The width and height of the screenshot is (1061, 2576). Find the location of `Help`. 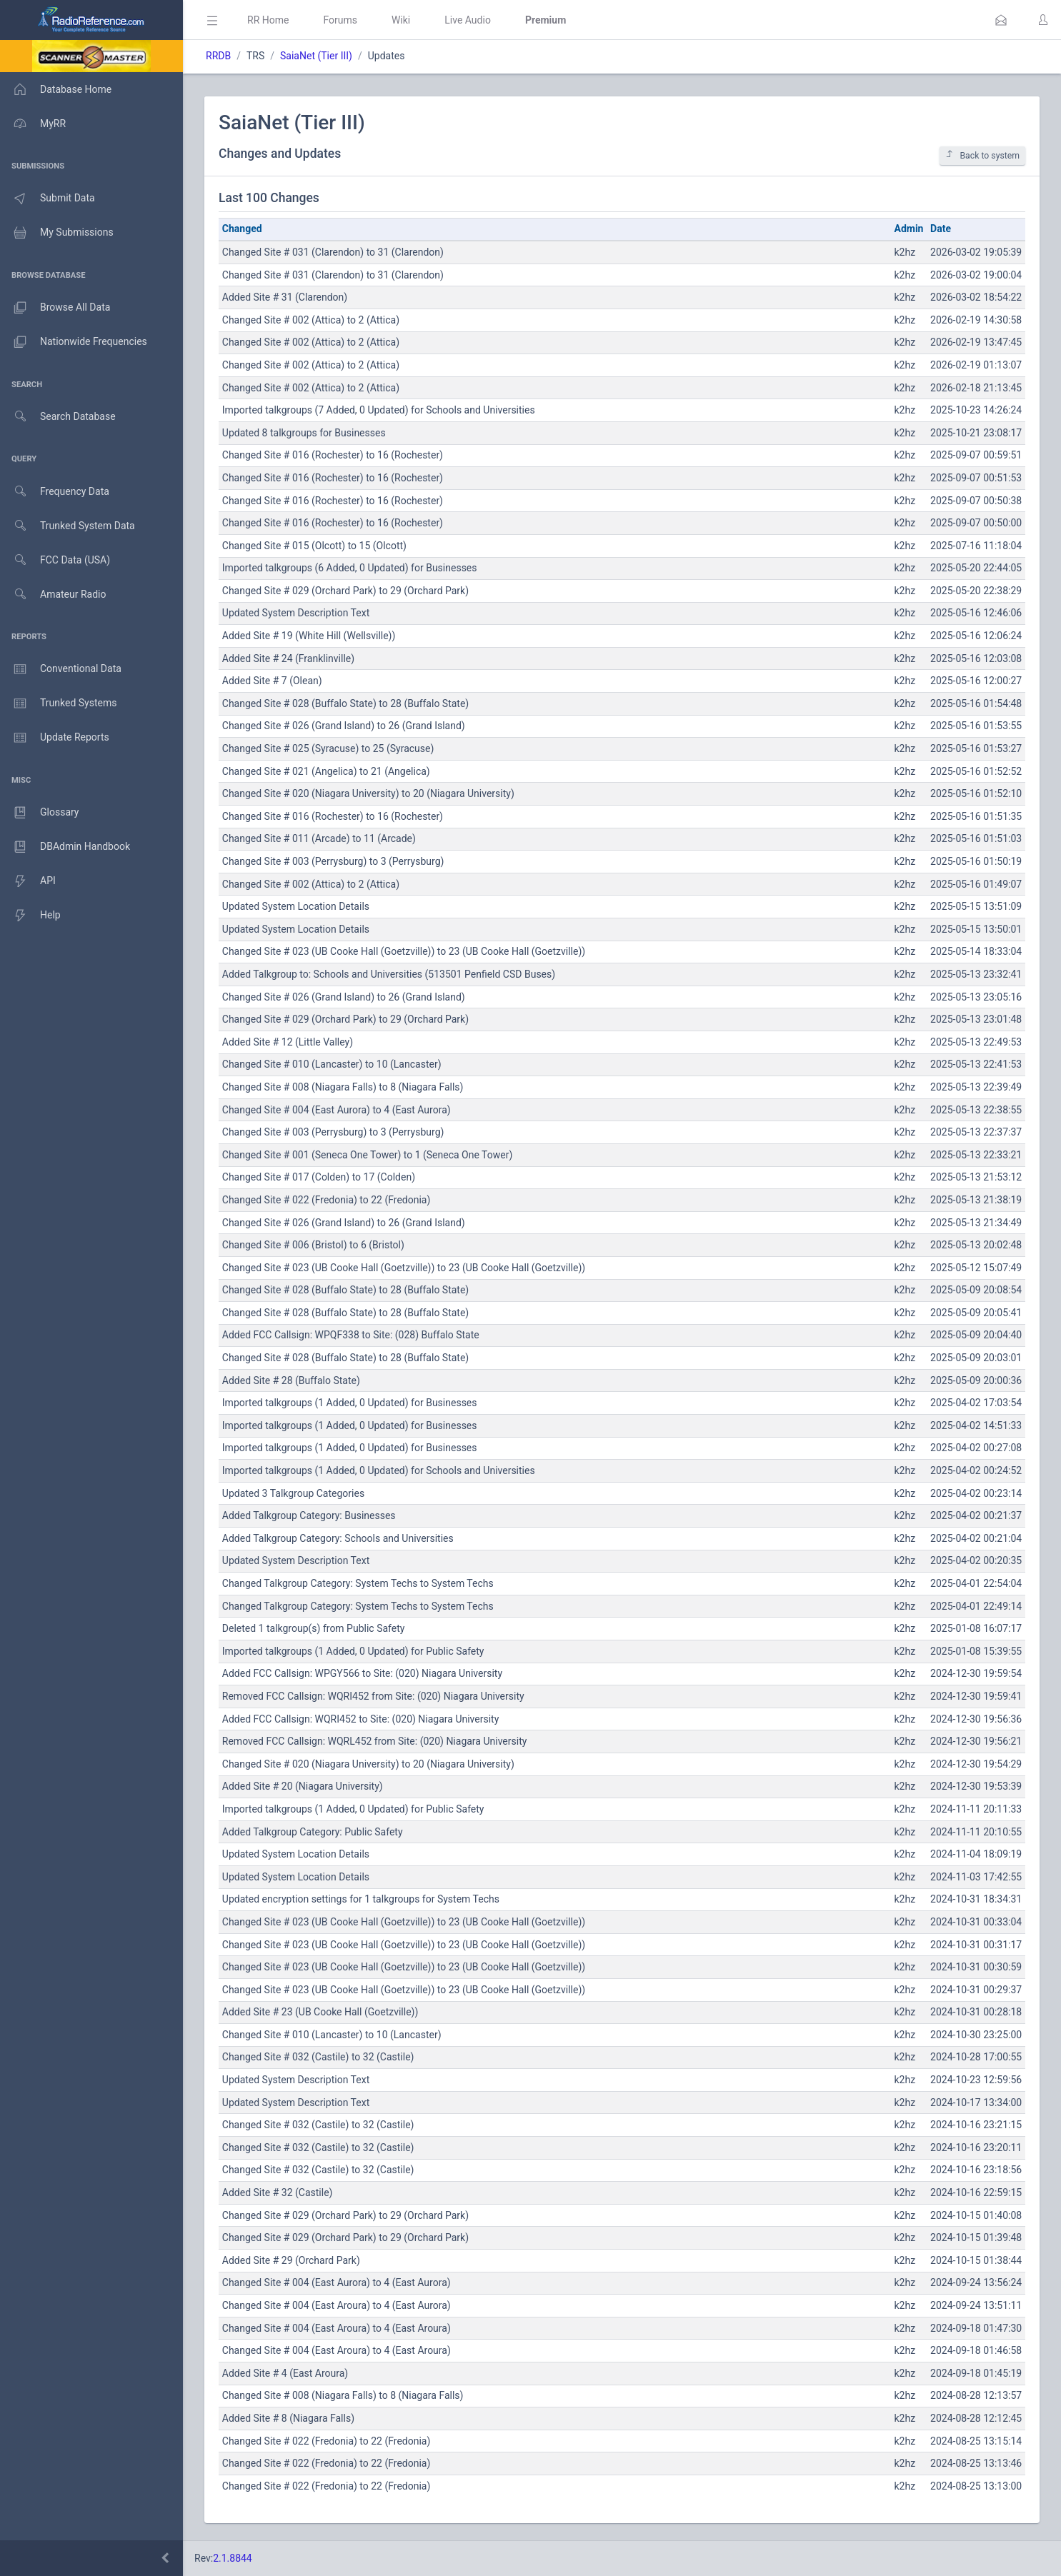

Help is located at coordinates (30, 915).